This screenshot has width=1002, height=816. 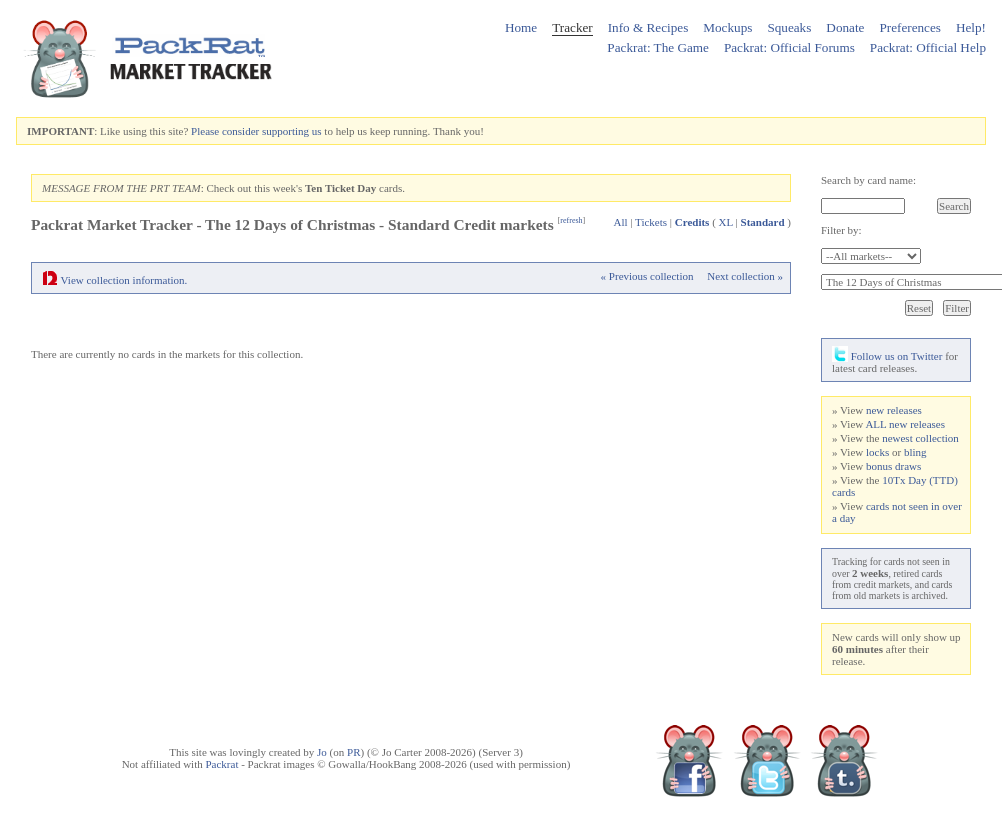 What do you see at coordinates (789, 47) in the screenshot?
I see `Packrat: Official Forums` at bounding box center [789, 47].